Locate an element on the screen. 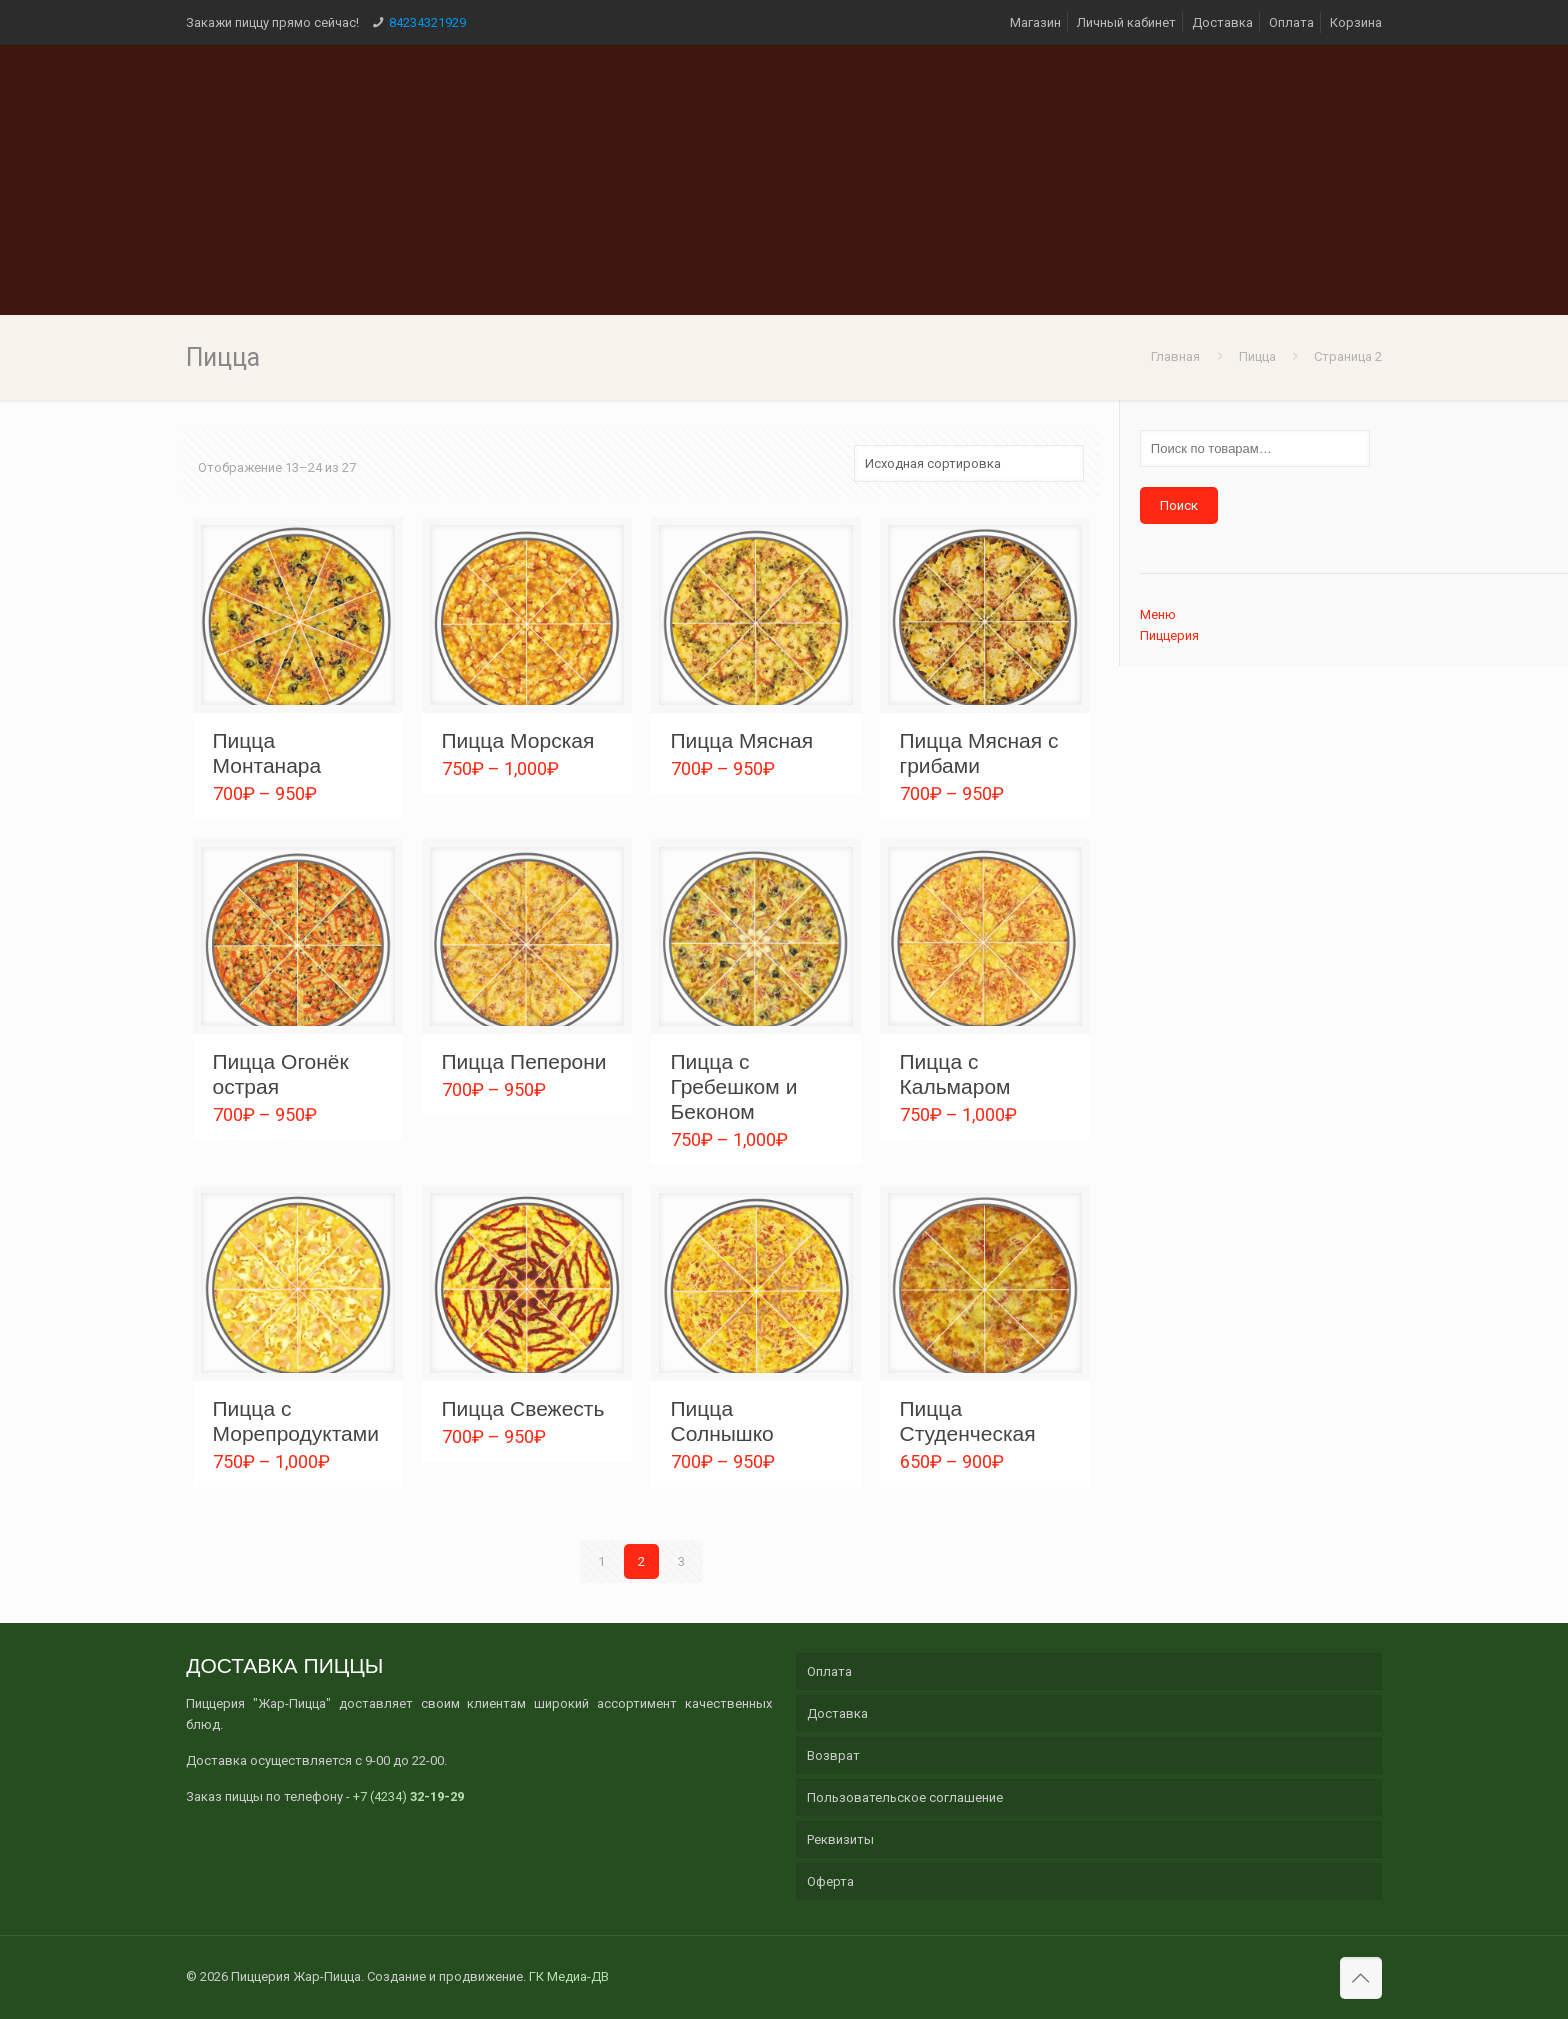  Пицца Мясная is located at coordinates (742, 740).